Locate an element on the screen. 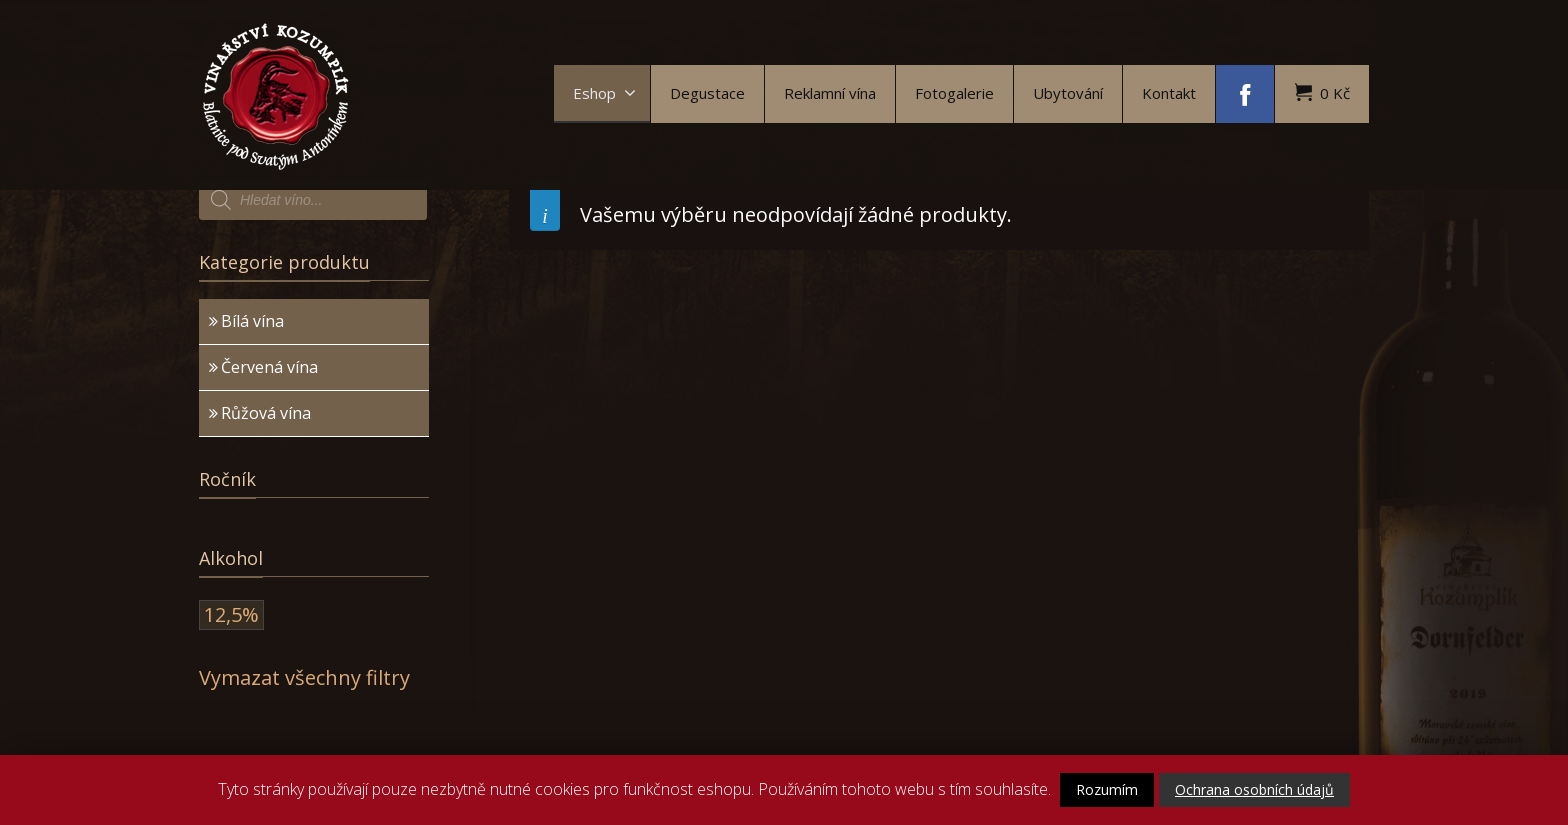 The width and height of the screenshot is (1568, 825). Ubytování is located at coordinates (1068, 93).